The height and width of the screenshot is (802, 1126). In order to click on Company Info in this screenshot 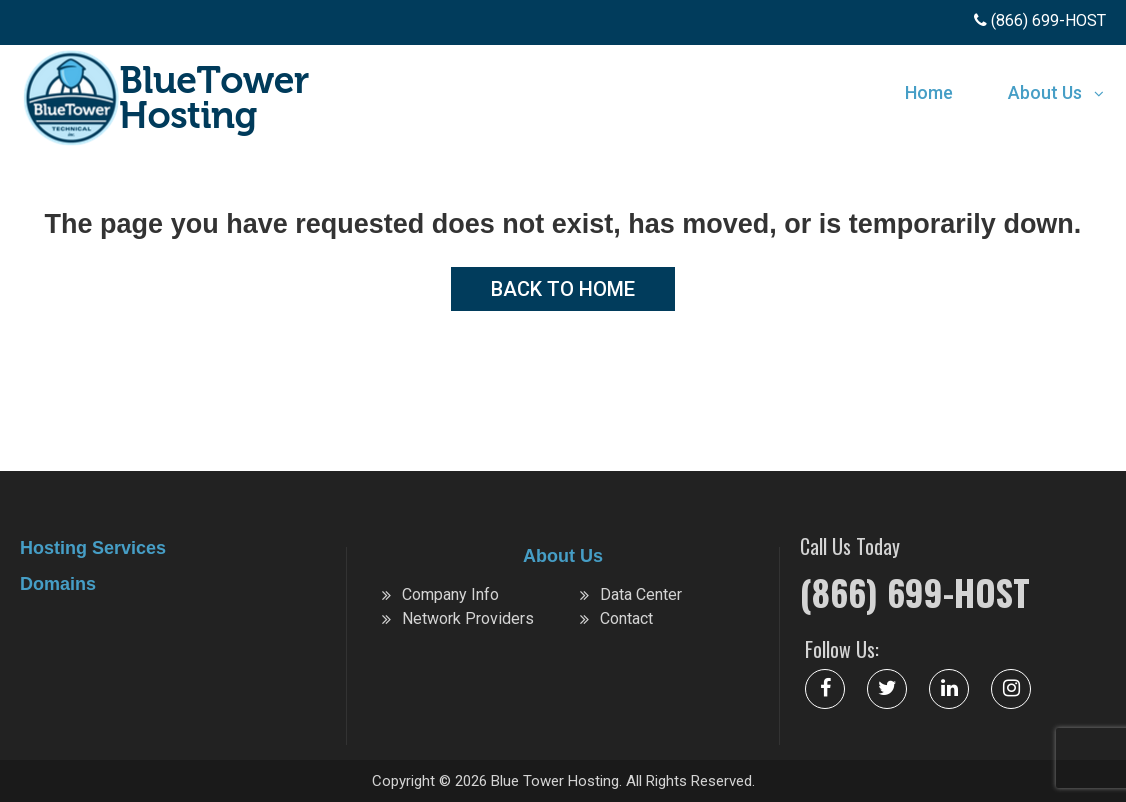, I will do `click(450, 594)`.